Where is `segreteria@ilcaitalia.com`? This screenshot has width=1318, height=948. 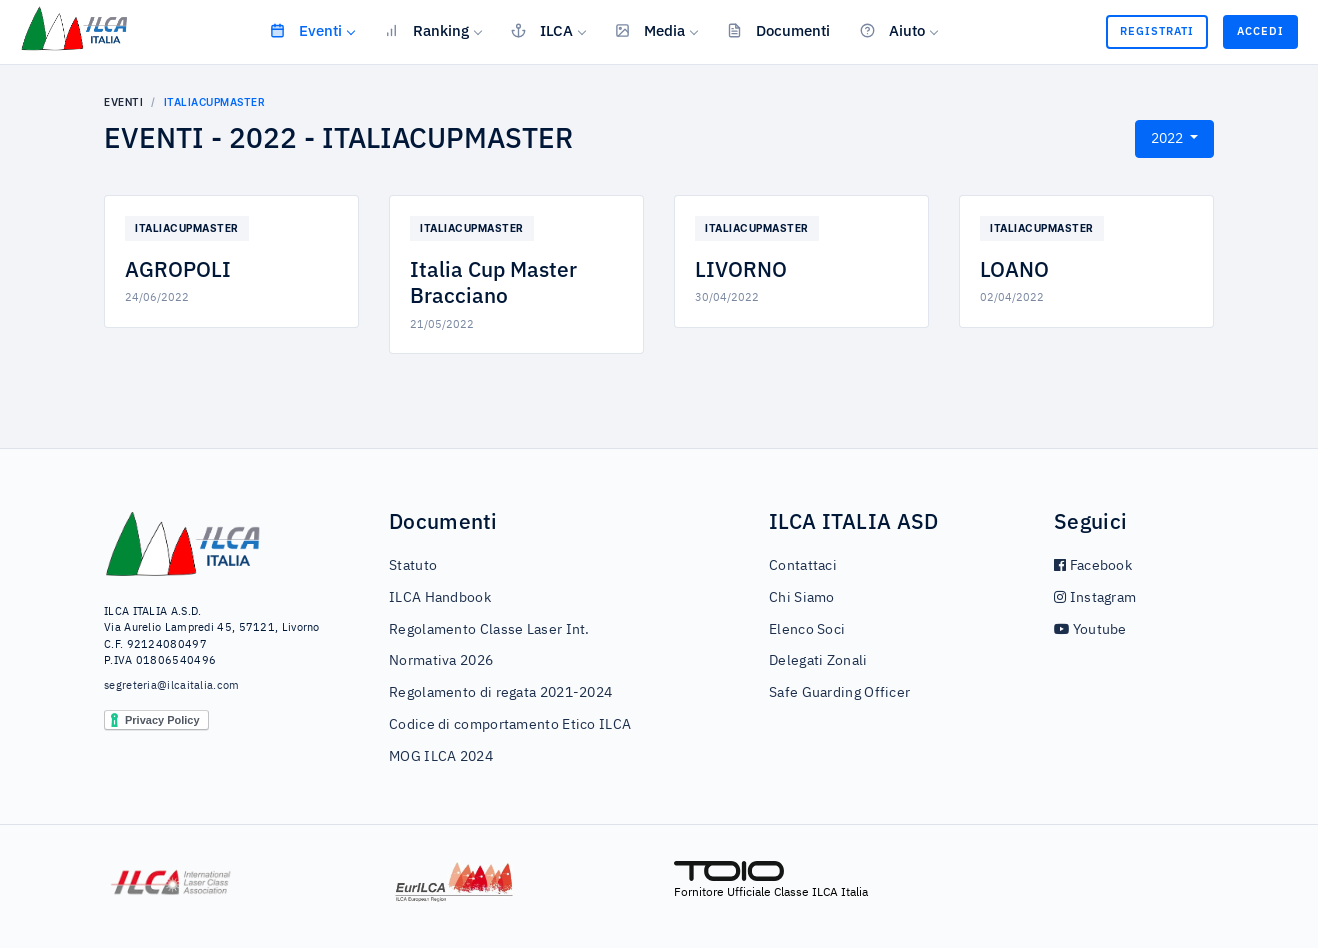
segreteria@ilcaitalia.com is located at coordinates (172, 685).